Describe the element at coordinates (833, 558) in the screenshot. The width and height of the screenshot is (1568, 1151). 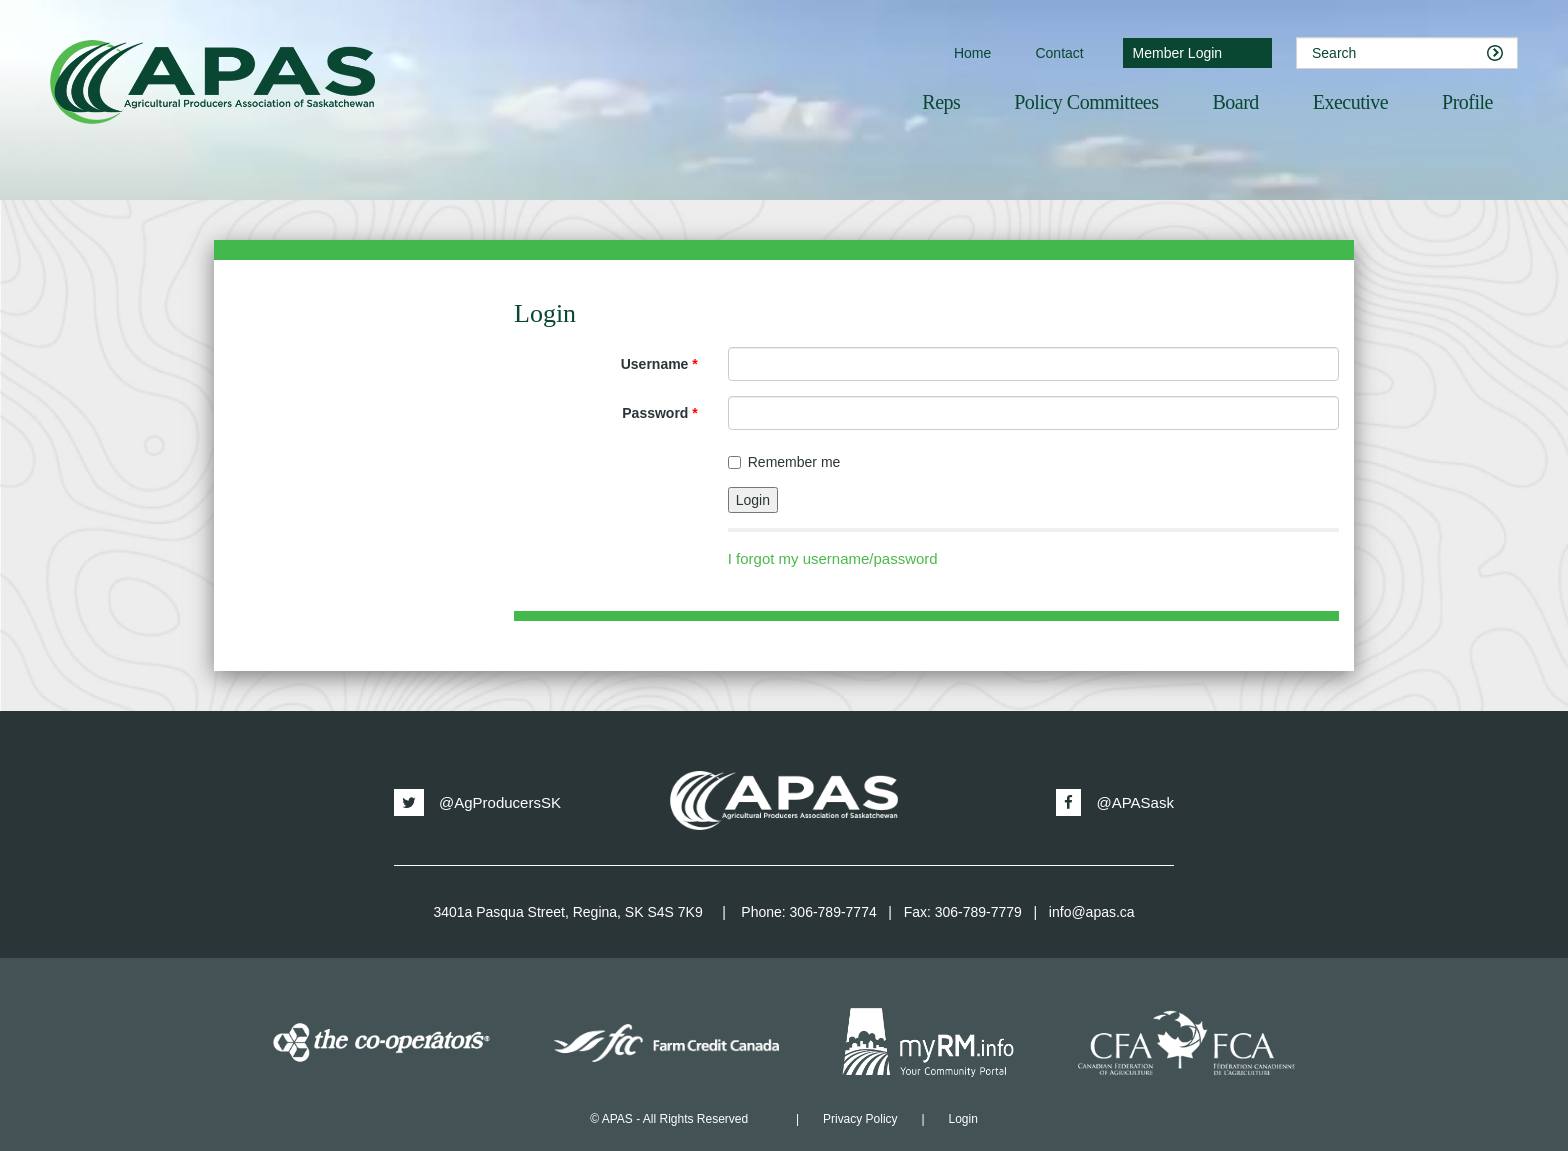
I see `I forgot my username/password` at that location.